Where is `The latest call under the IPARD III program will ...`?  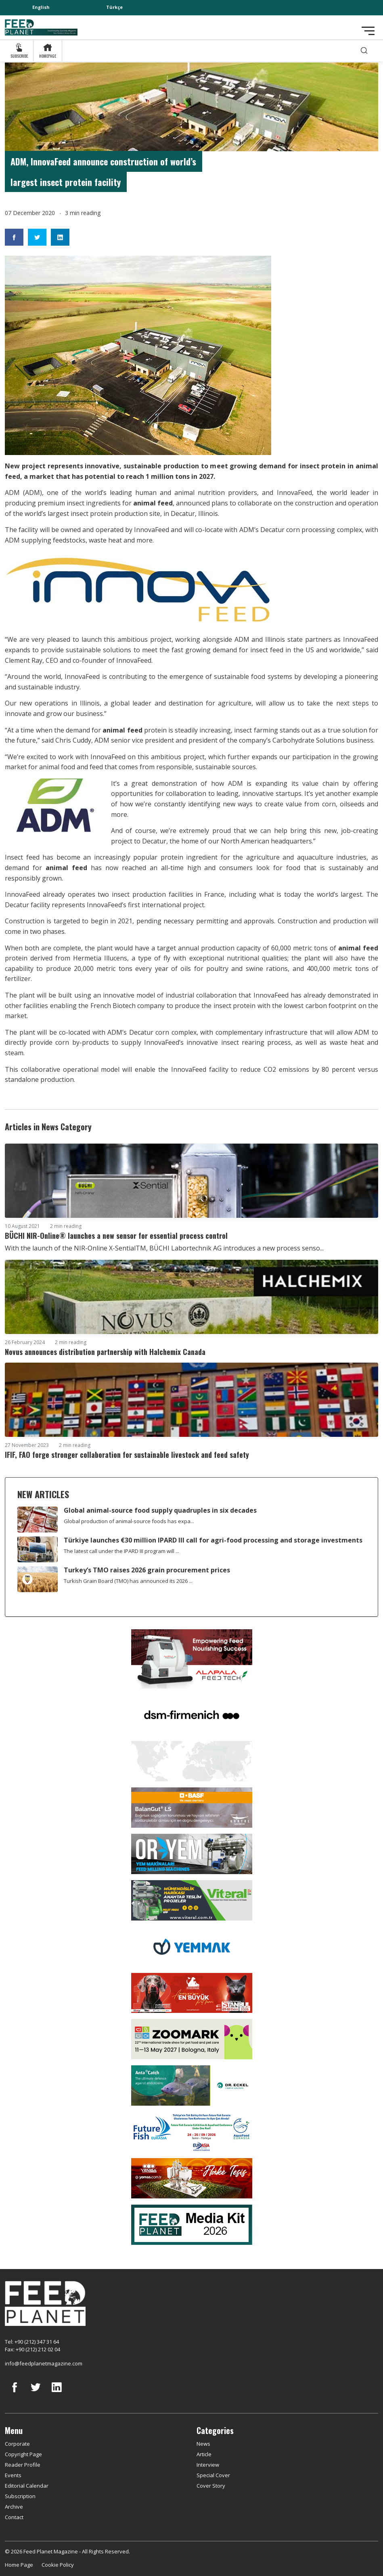
The latest call under the IPARD III program will ... is located at coordinates (121, 1551).